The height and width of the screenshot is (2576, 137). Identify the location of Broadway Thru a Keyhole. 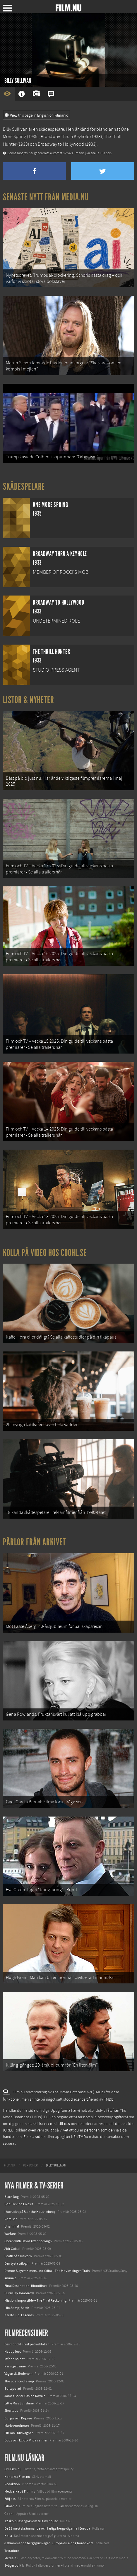
(65, 136).